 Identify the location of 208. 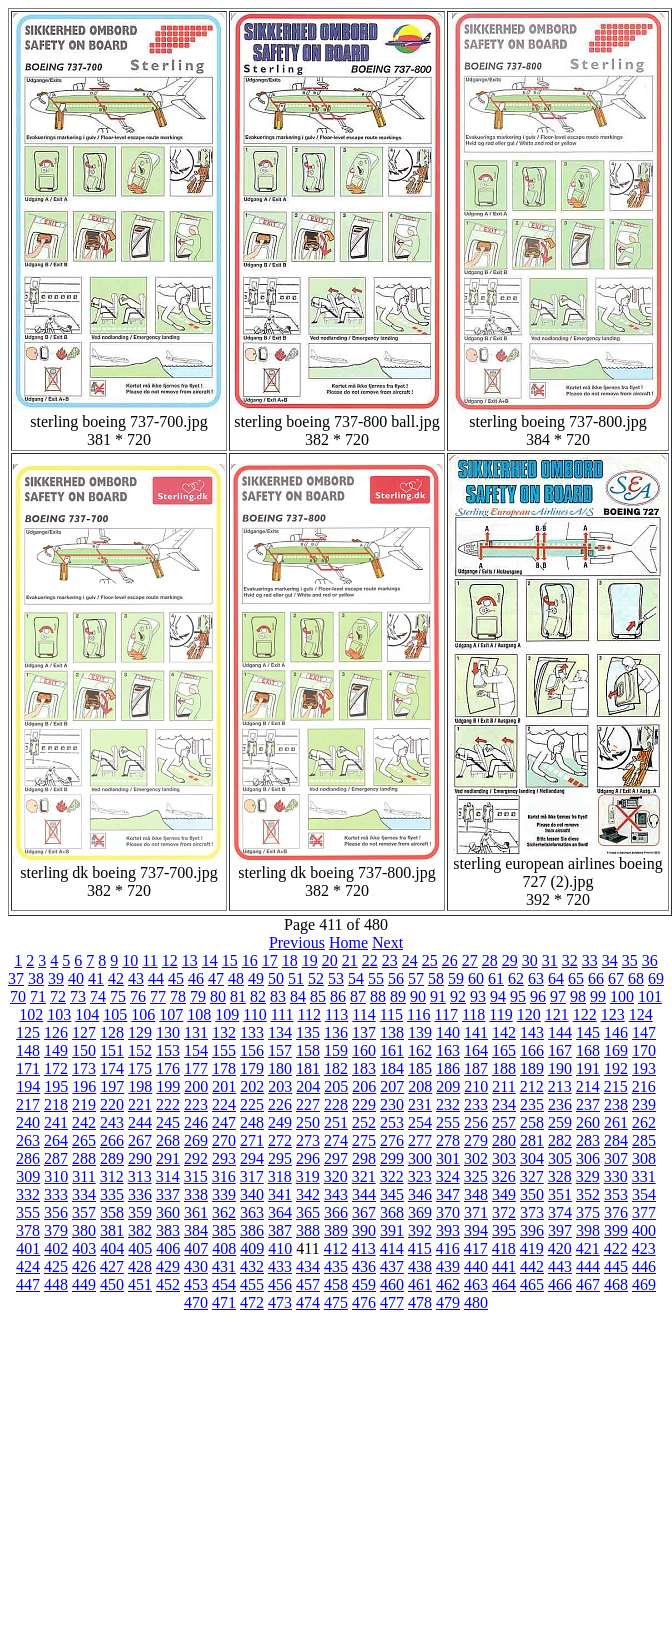
(420, 1086).